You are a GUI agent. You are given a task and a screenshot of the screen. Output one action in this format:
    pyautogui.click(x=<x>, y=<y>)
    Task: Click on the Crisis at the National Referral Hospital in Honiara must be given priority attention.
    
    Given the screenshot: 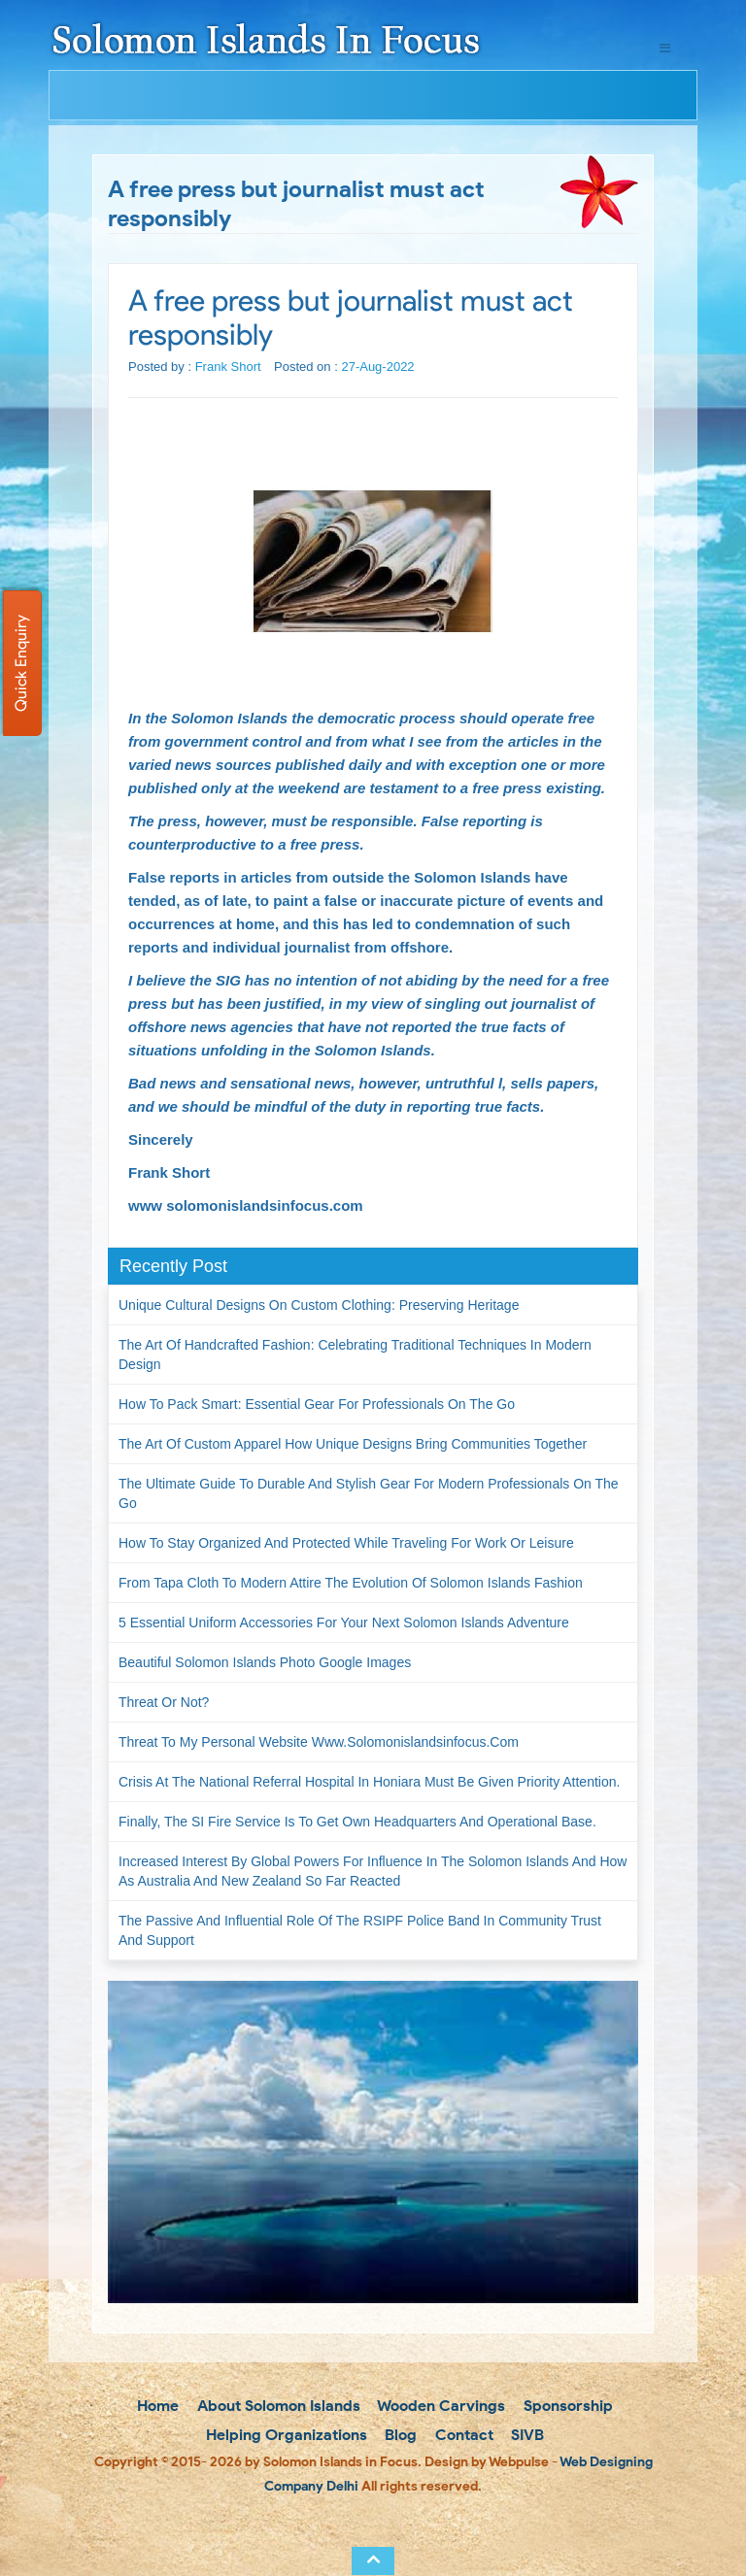 What is the action you would take?
    pyautogui.click(x=369, y=1782)
    